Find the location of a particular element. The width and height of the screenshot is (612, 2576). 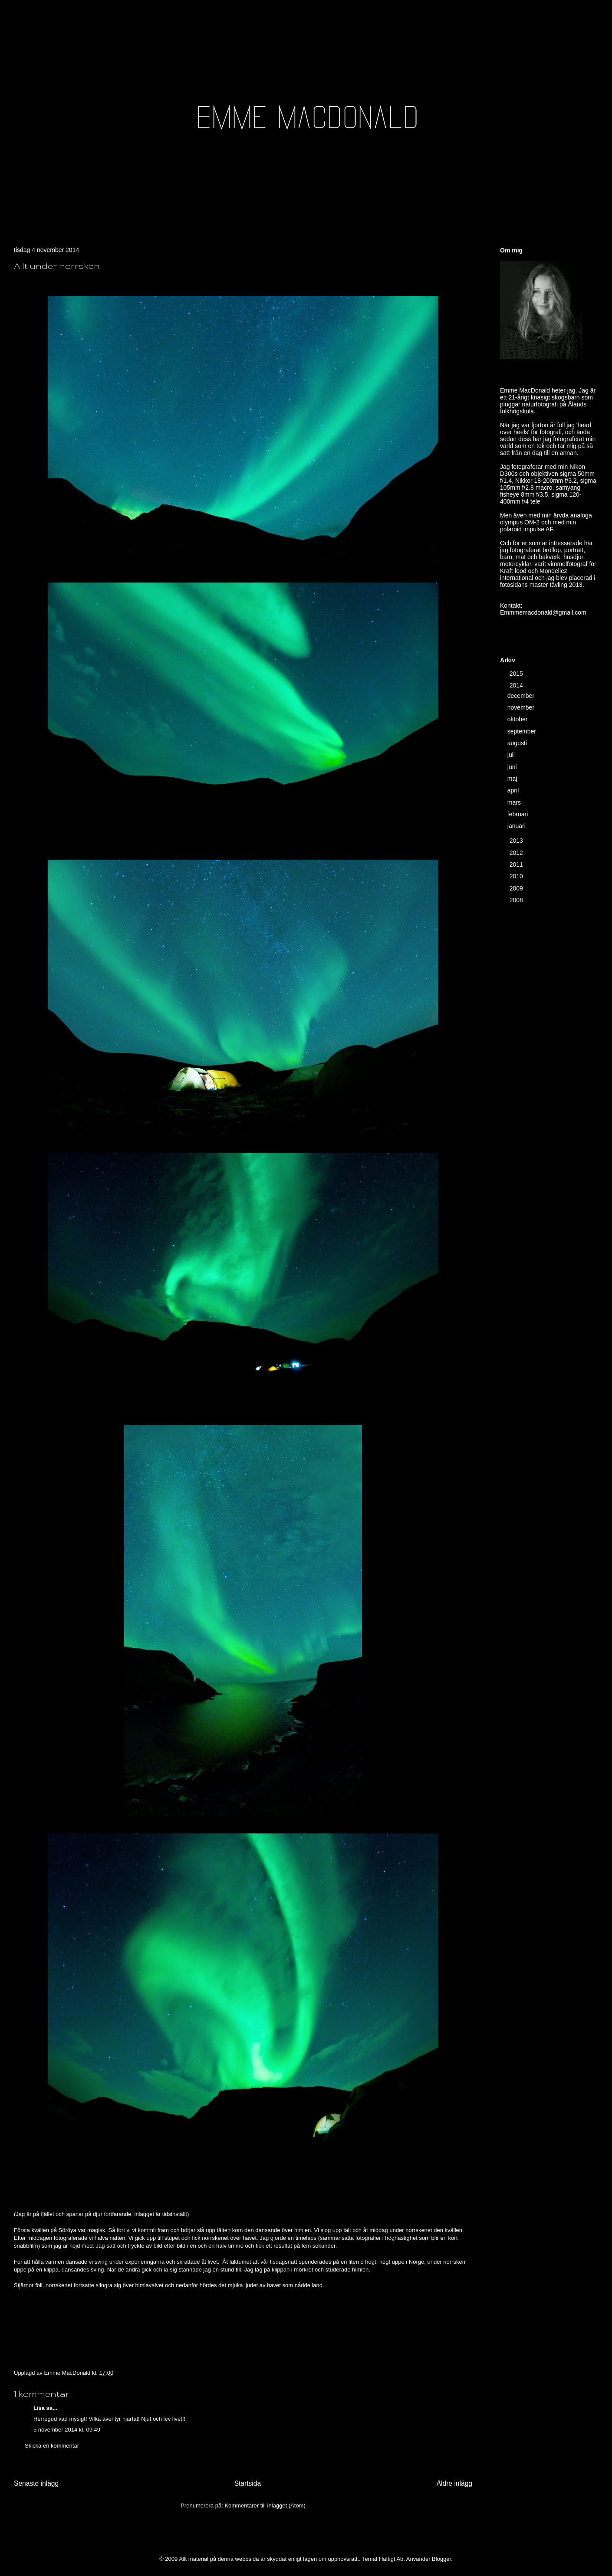

Skicka en kommentar is located at coordinates (52, 2445).